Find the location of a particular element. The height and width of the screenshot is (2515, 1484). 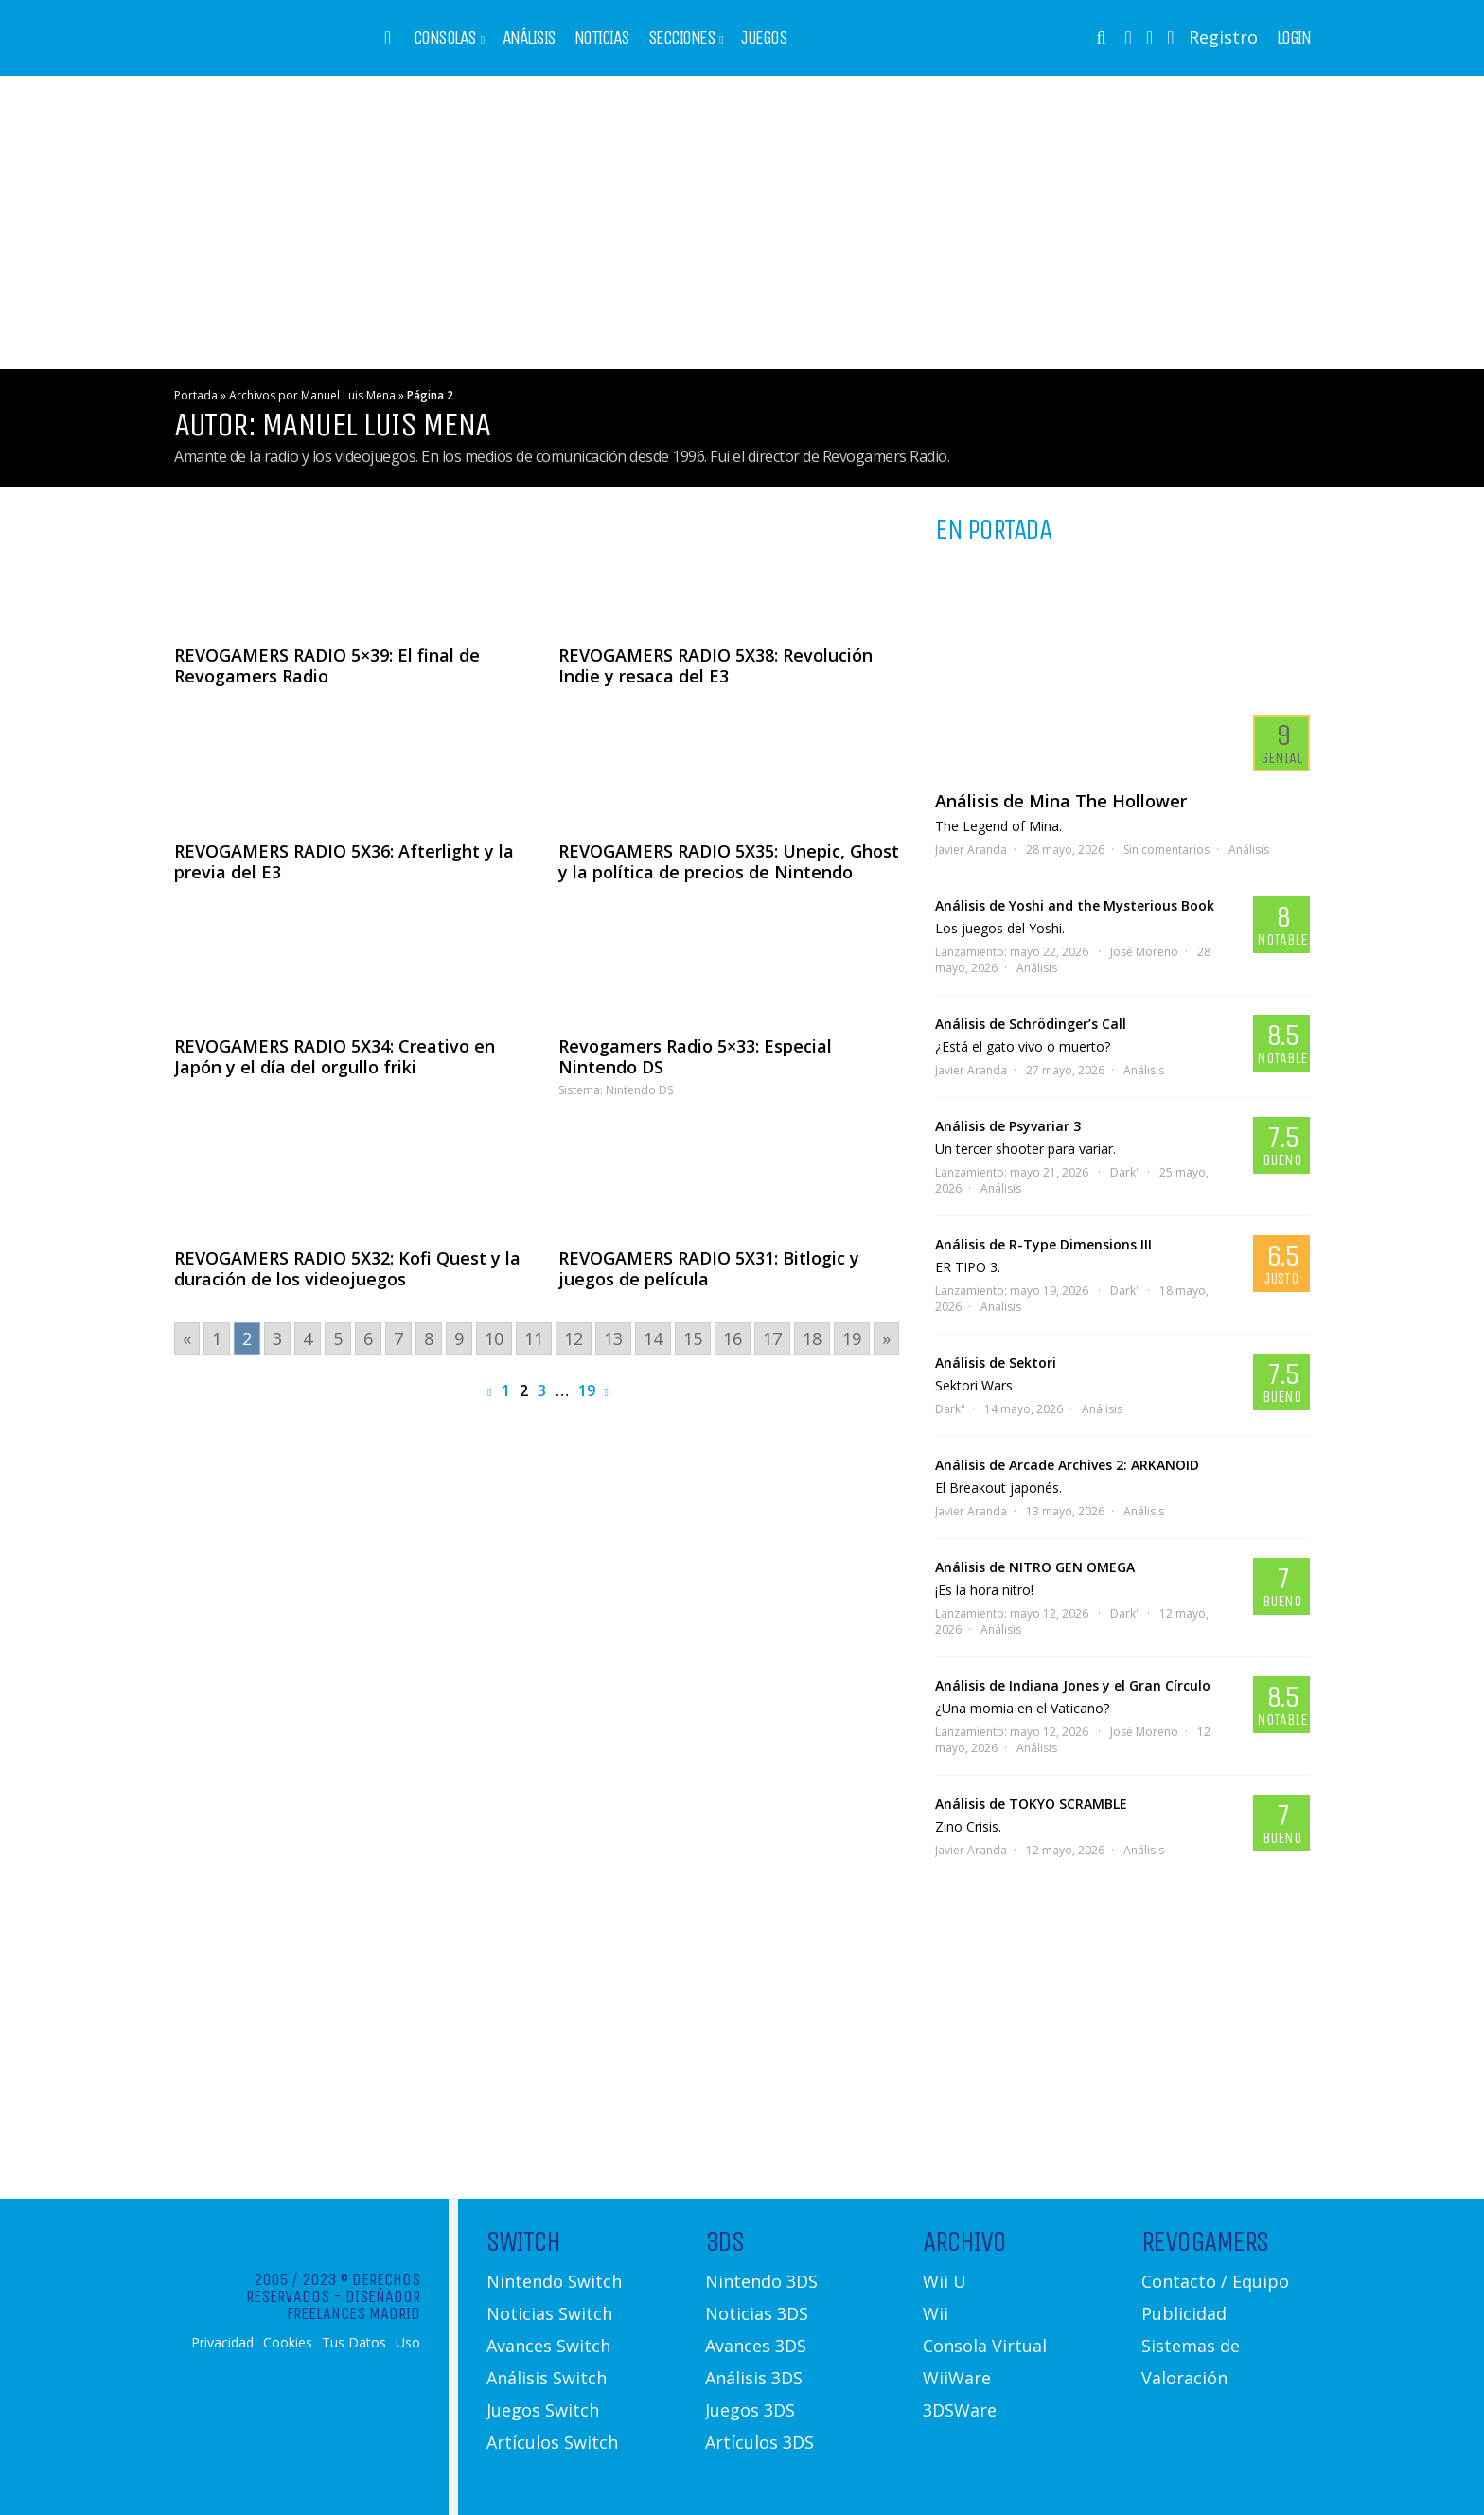

12 [Go to page 12] is located at coordinates (573, 1338).